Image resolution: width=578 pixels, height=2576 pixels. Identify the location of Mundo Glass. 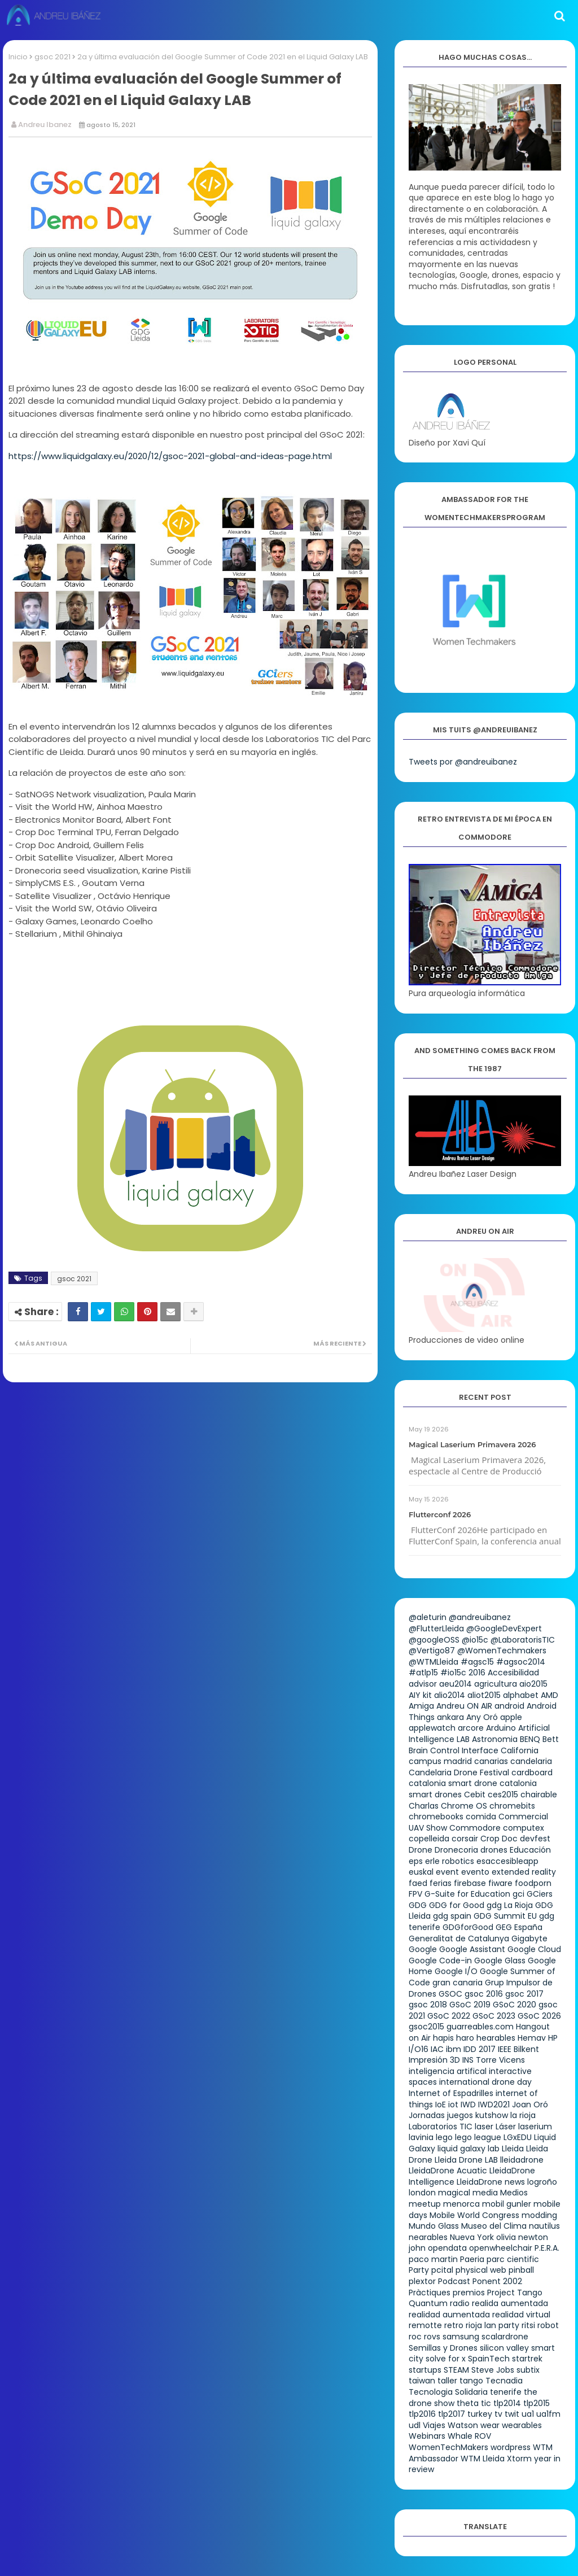
(434, 2226).